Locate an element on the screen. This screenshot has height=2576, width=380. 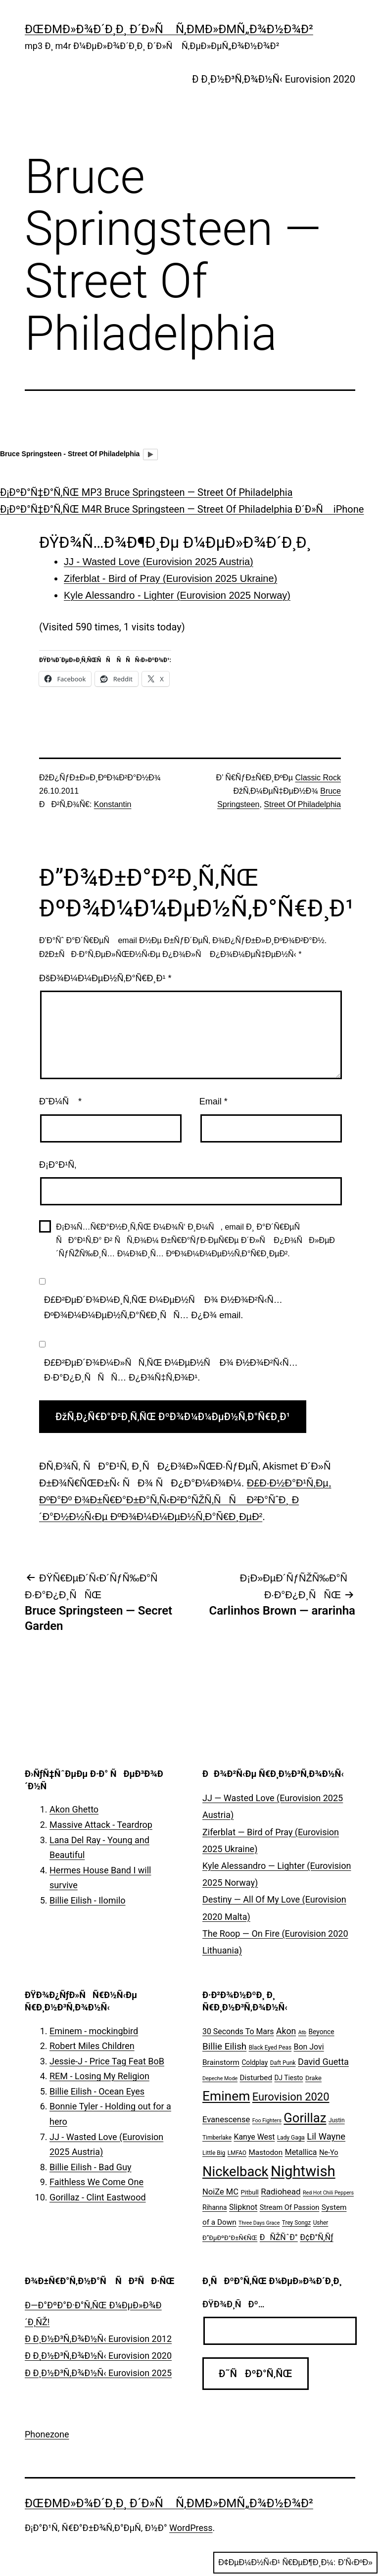
Beyonce [Beyonce (7 ÑÐ»ÐµÐ¼ÐµÐ½Ñ‚Ð¾Ð²)] is located at coordinates (321, 2032).